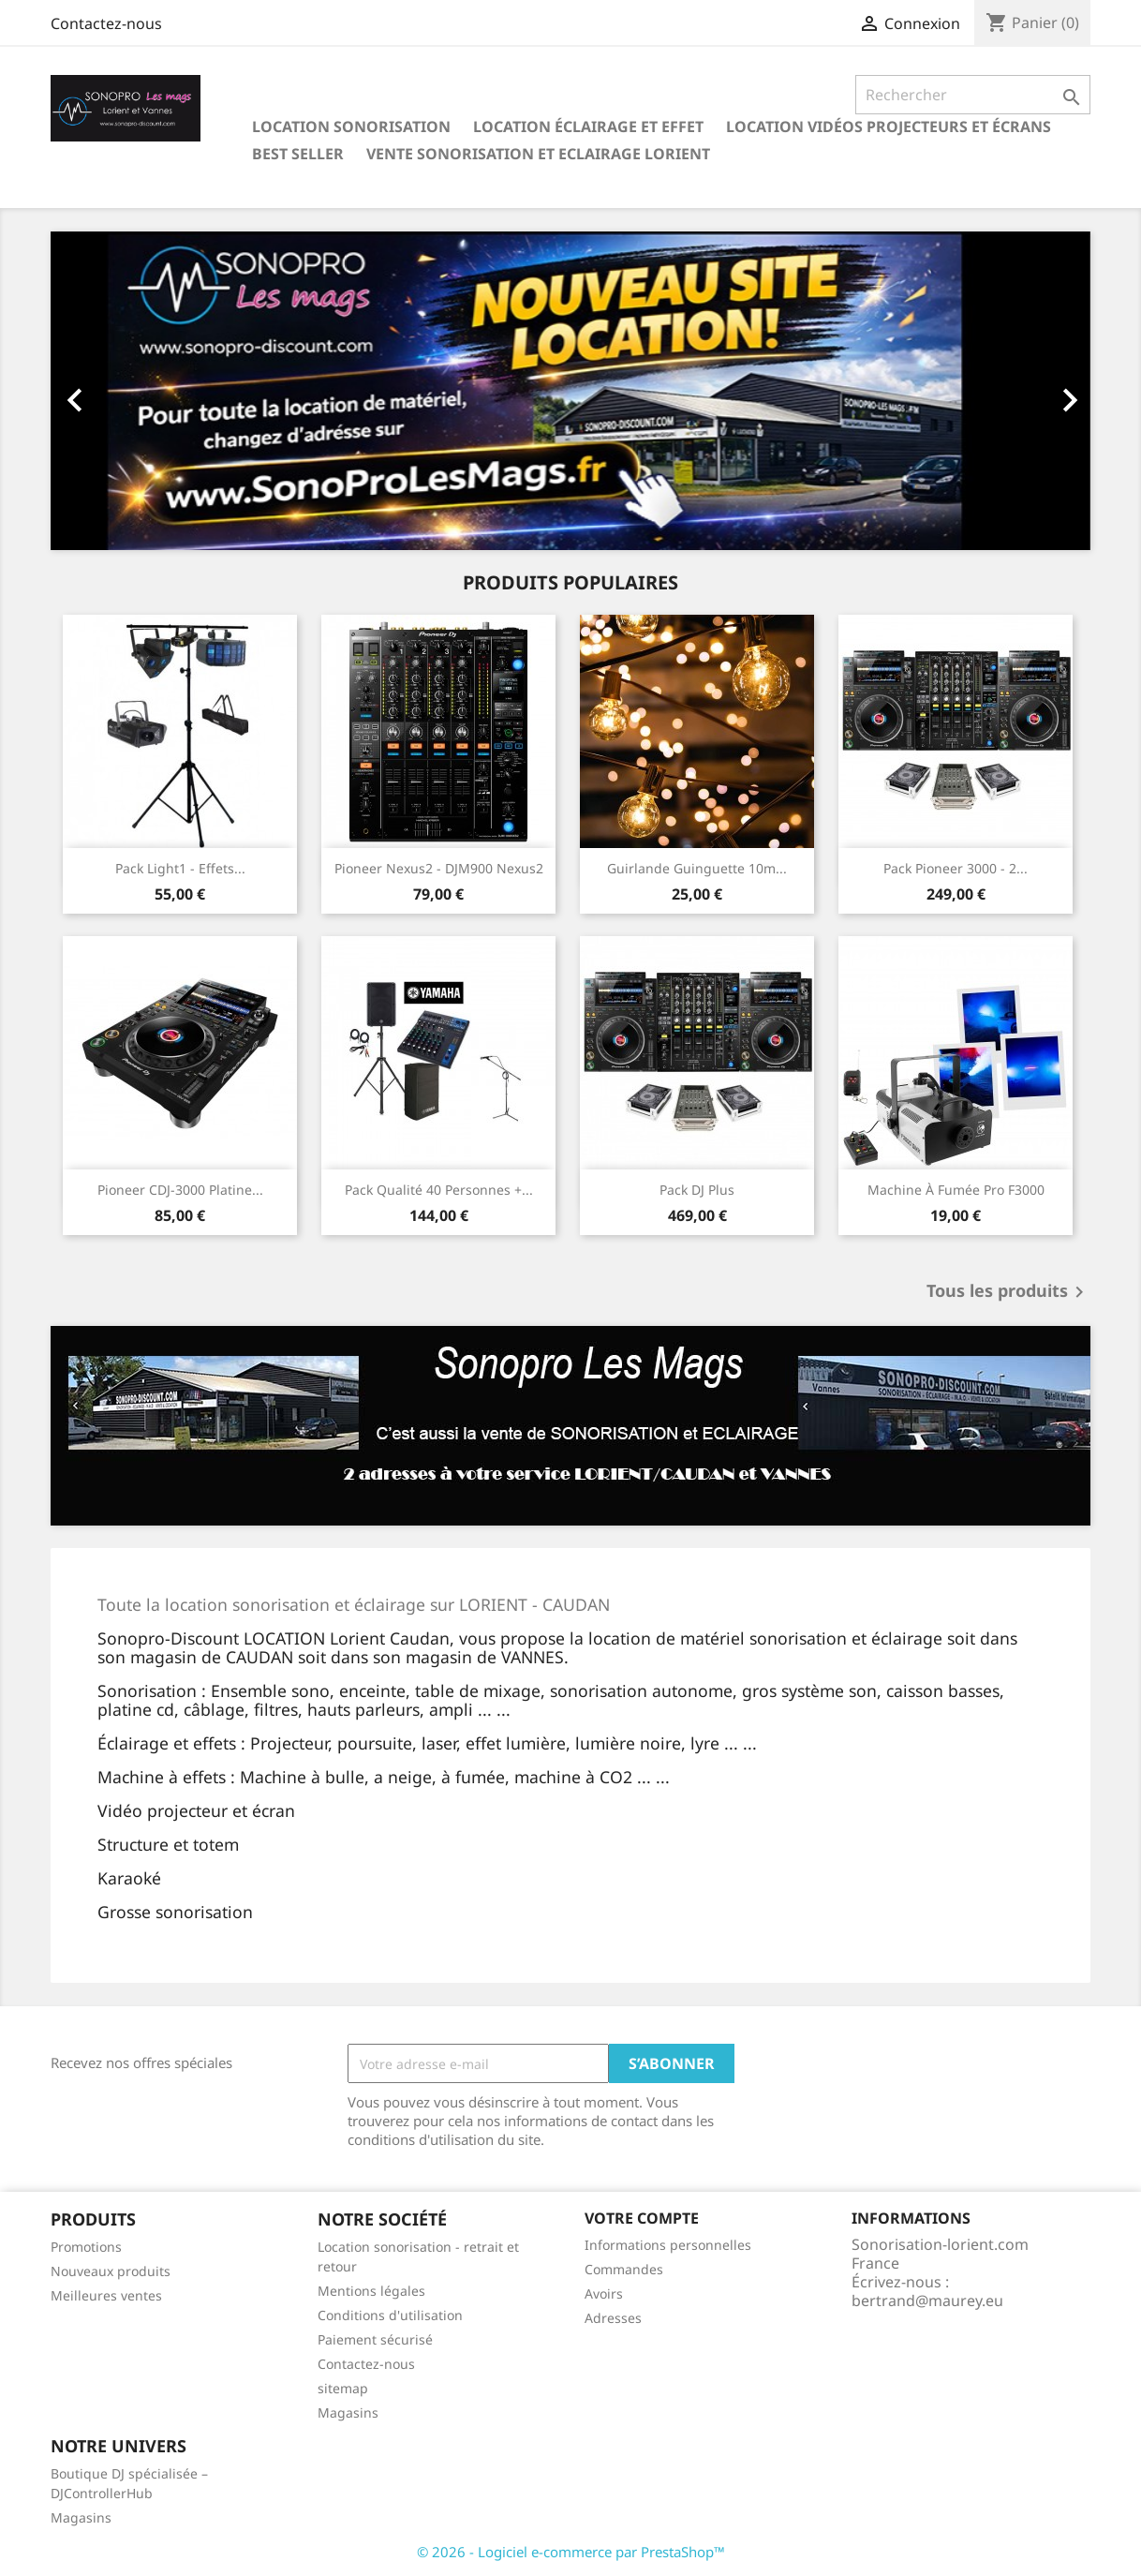  I want to click on Paiement sécurisé, so click(375, 2339).